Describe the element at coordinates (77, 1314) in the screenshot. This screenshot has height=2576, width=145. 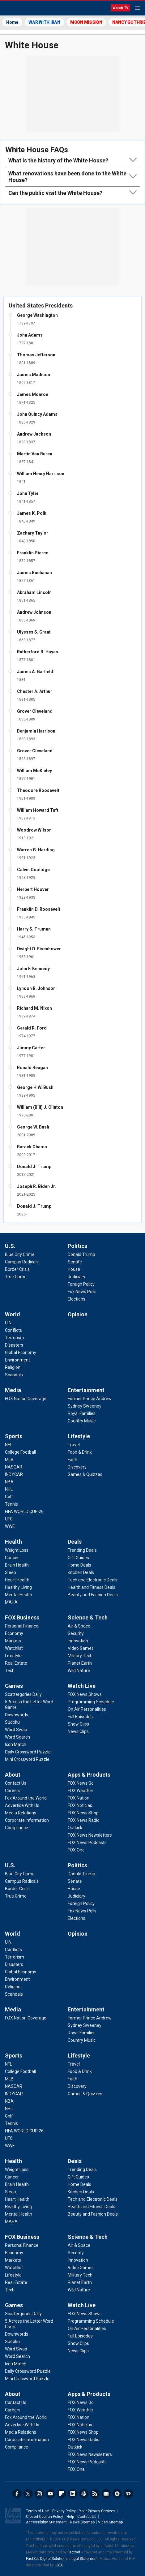
I see `Opinion` at that location.